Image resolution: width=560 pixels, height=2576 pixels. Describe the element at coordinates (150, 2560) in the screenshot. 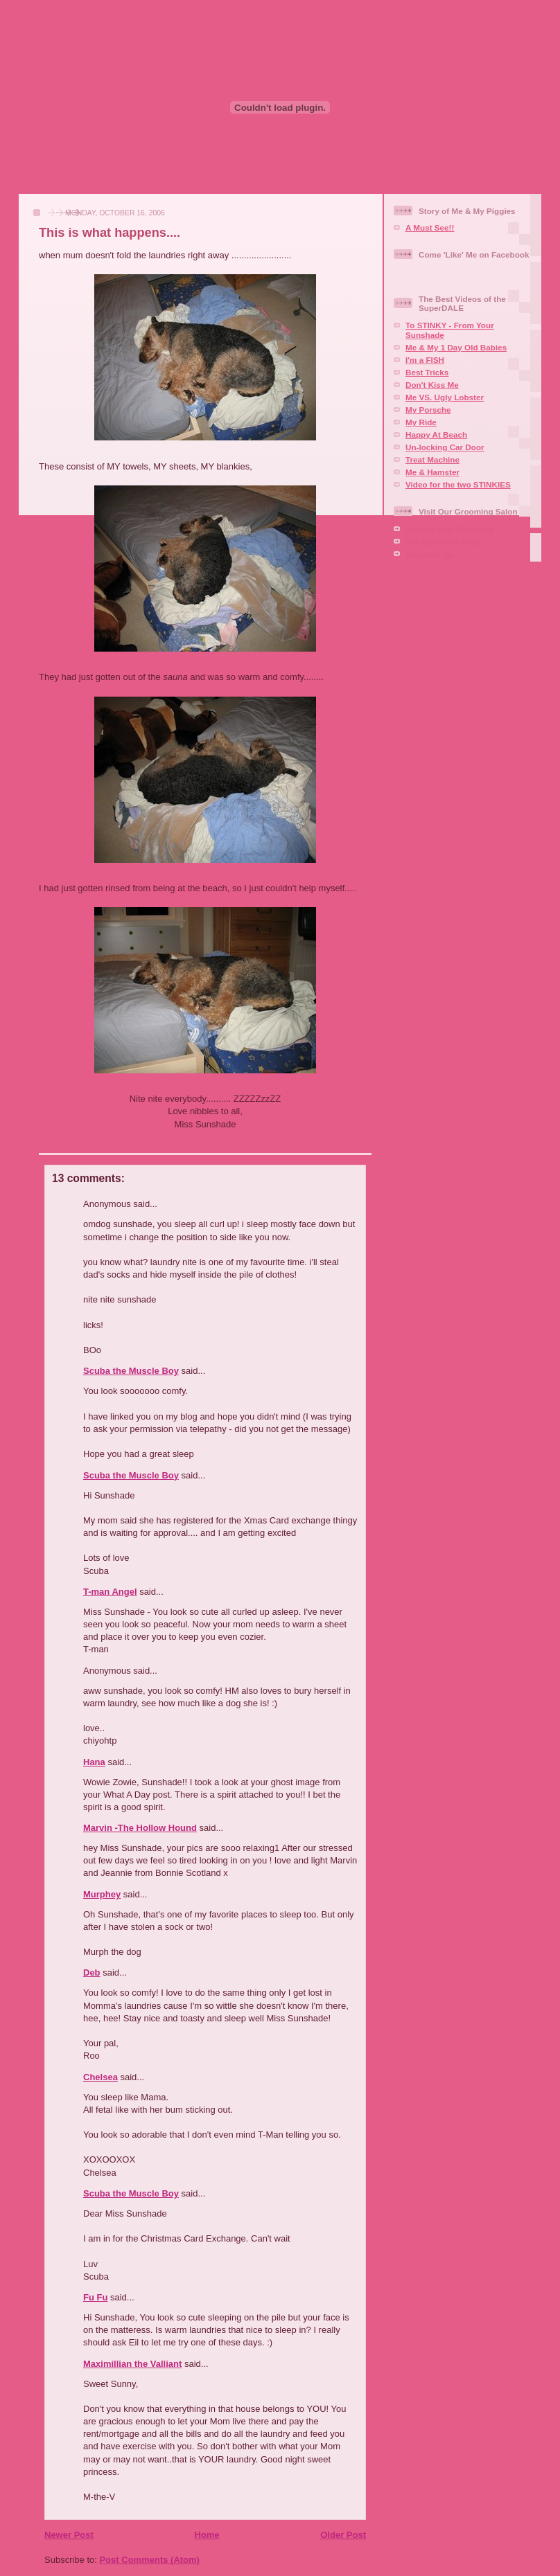

I see `Post Comments (Atom)` at that location.